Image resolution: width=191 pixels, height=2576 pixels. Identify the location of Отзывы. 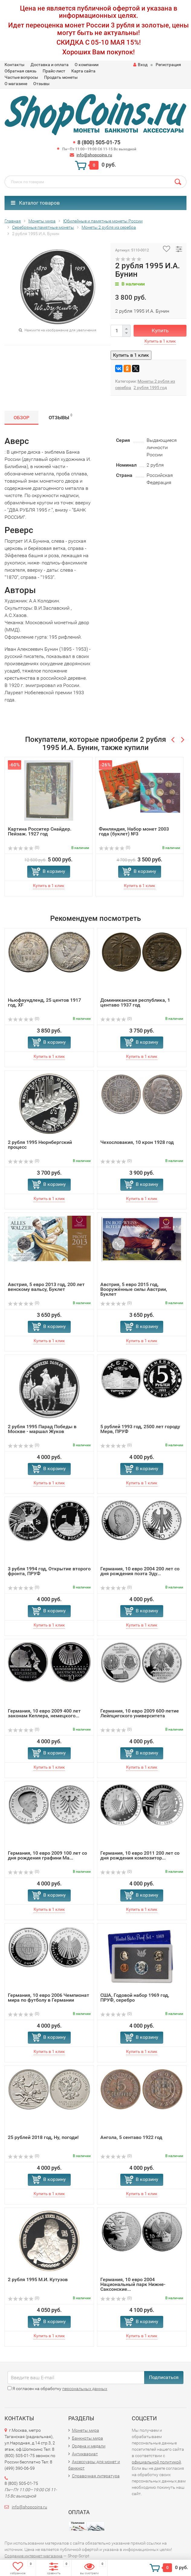
(41, 83).